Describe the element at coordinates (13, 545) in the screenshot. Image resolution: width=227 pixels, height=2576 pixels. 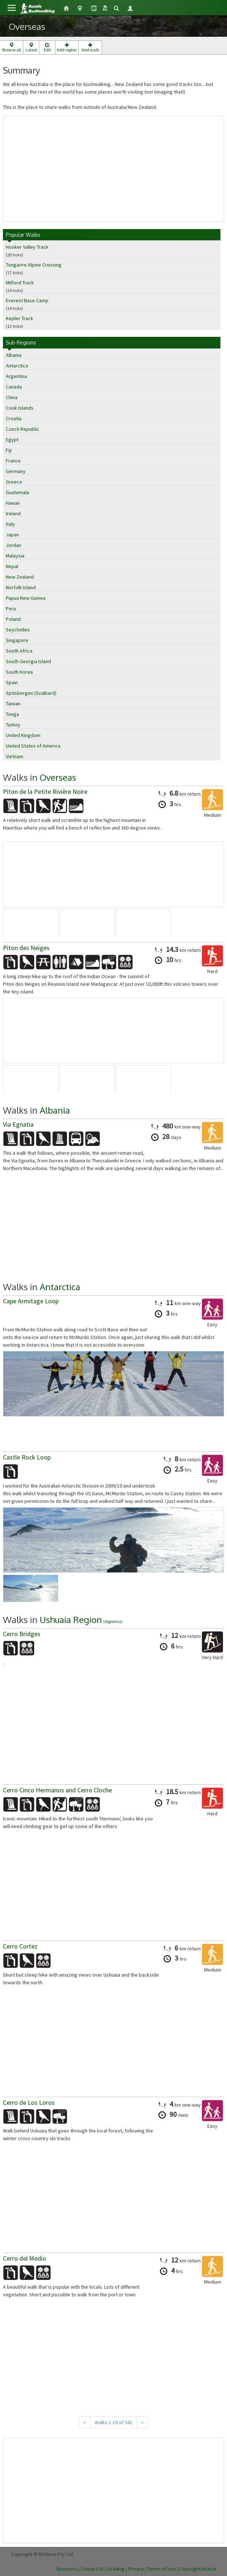
I see `Jordan` at that location.